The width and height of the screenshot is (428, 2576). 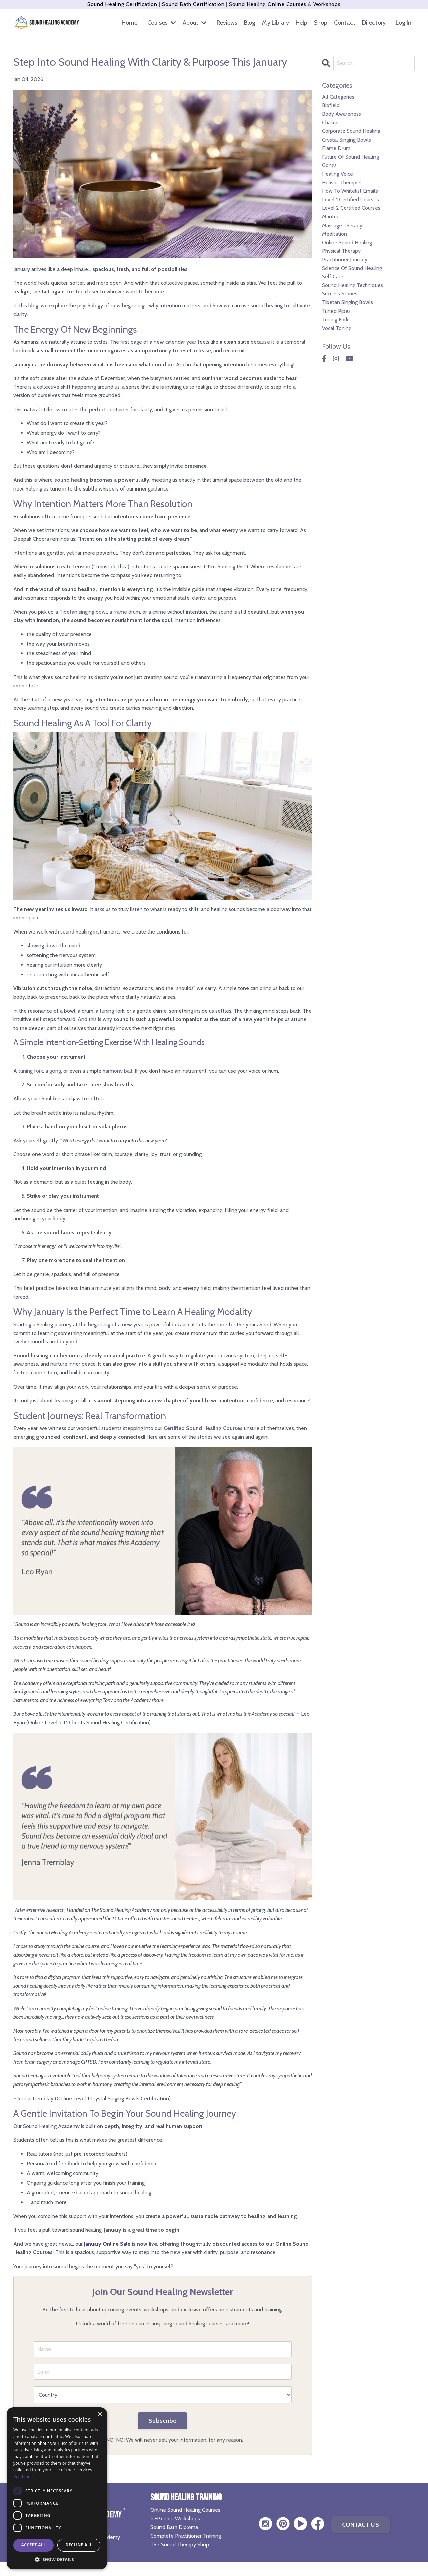 I want to click on CONTACT US, so click(x=360, y=2524).